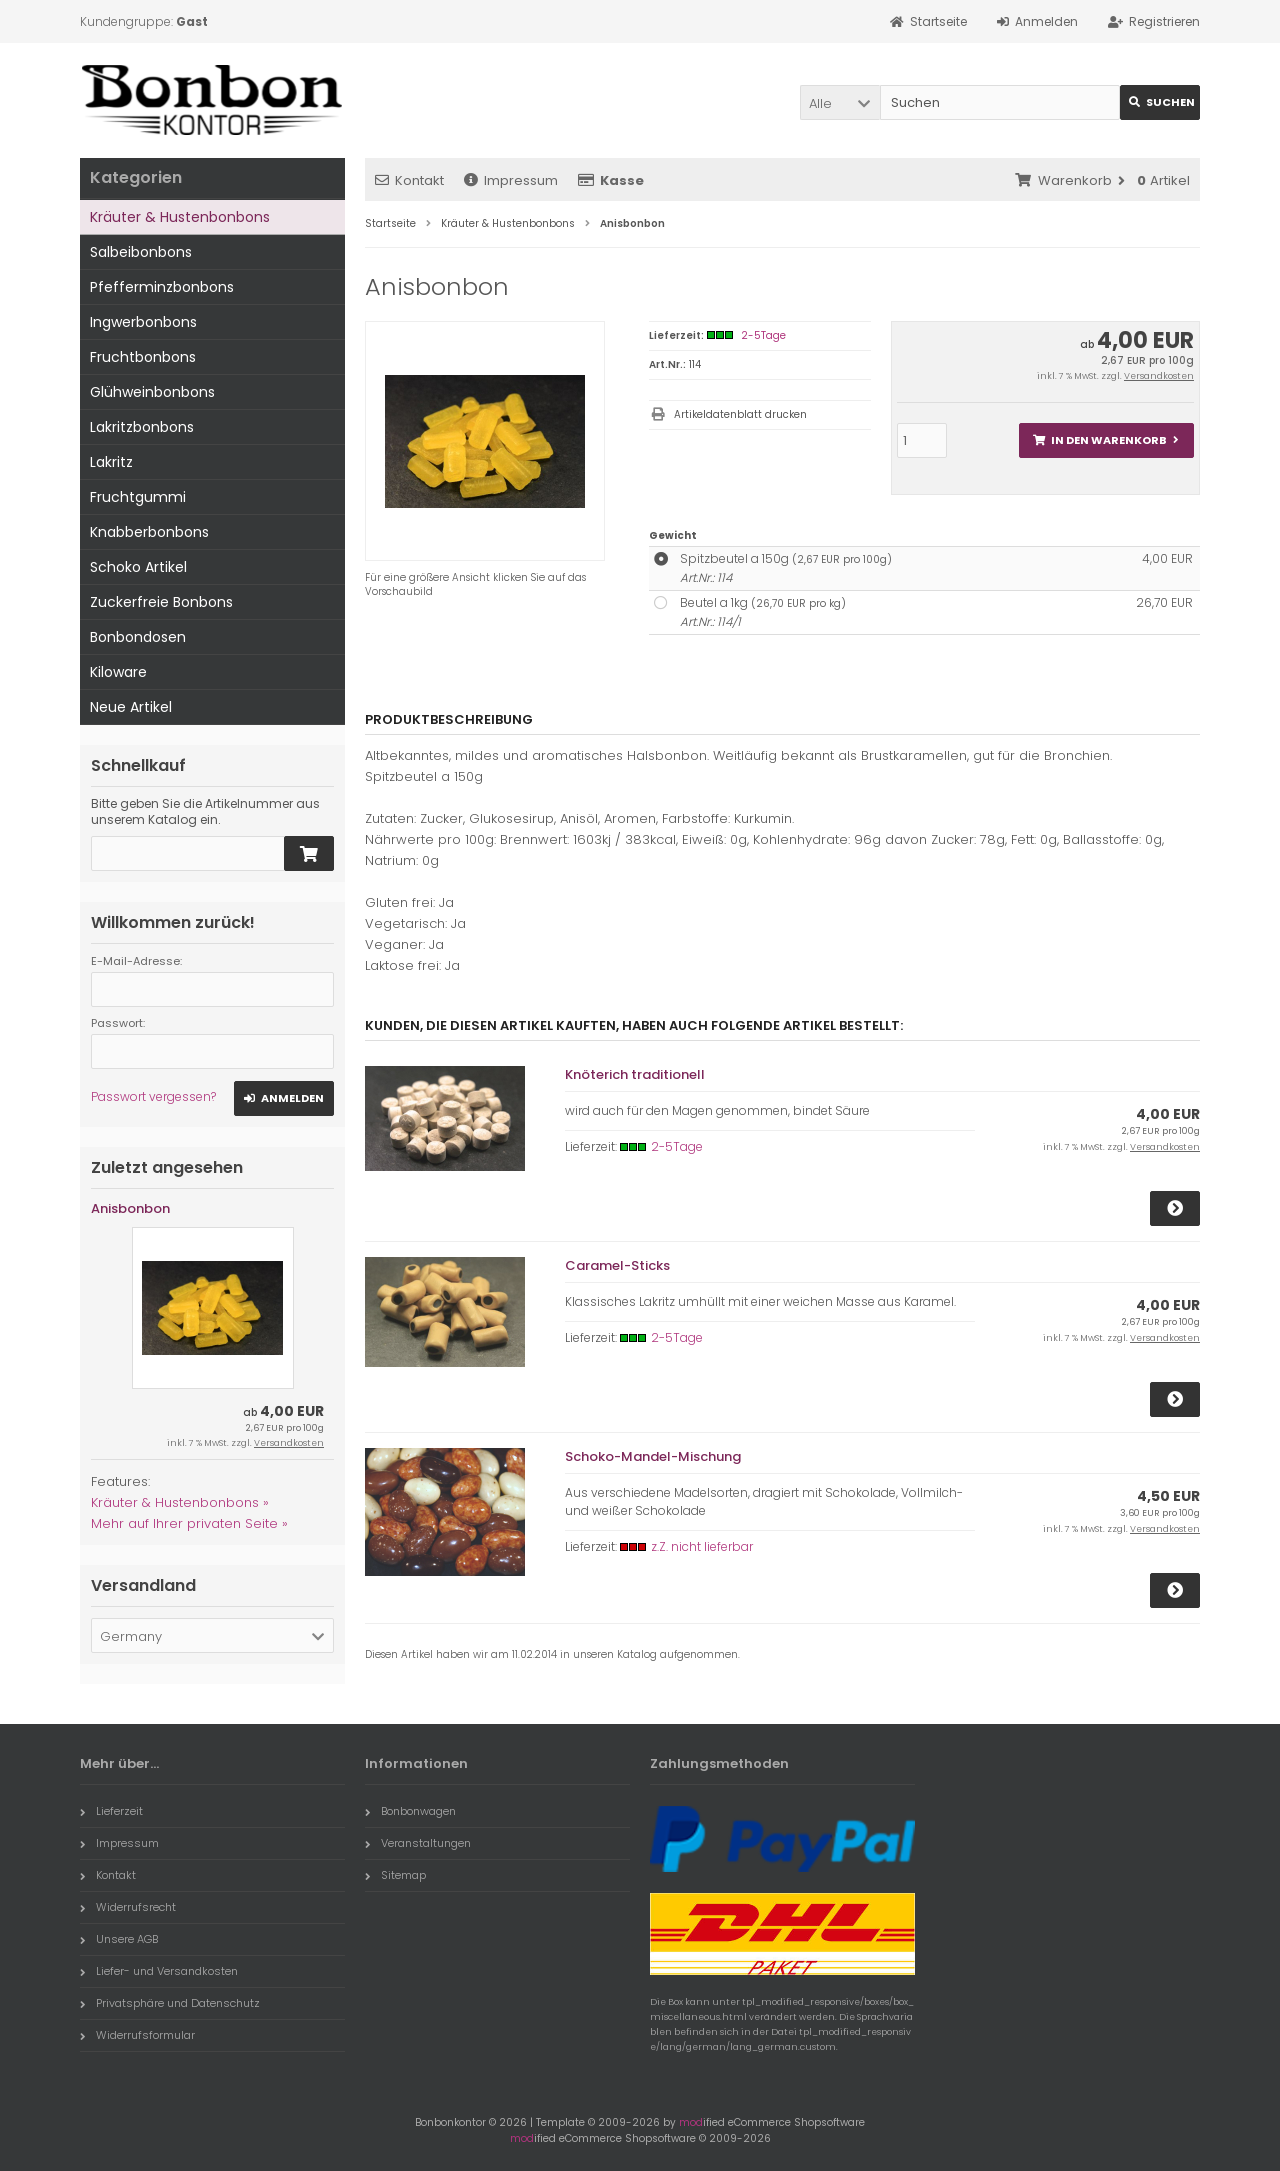 This screenshot has height=2171, width=1280. What do you see at coordinates (159, 1971) in the screenshot?
I see `Liefer- und Versandkosten` at bounding box center [159, 1971].